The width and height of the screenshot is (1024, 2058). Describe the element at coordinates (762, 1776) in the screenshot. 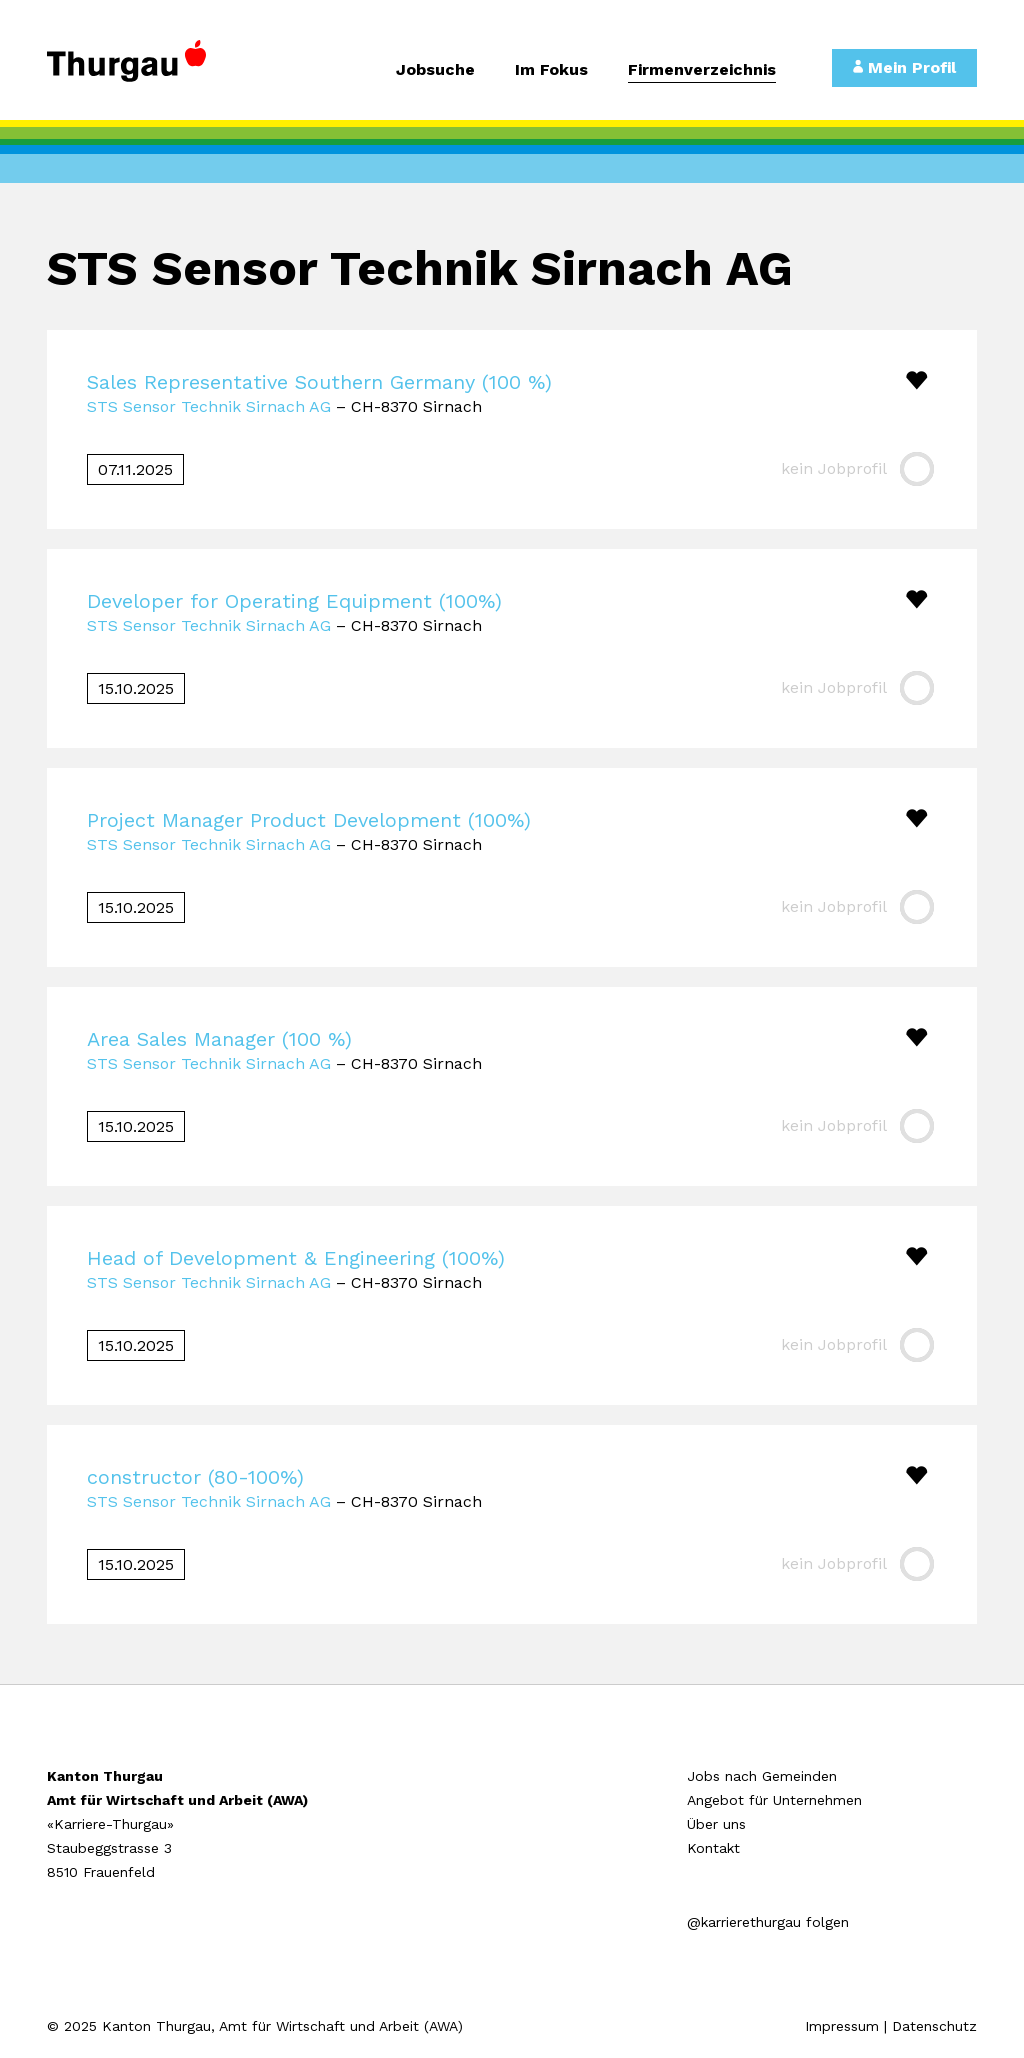

I see `Jobs nach Gemeinden` at that location.